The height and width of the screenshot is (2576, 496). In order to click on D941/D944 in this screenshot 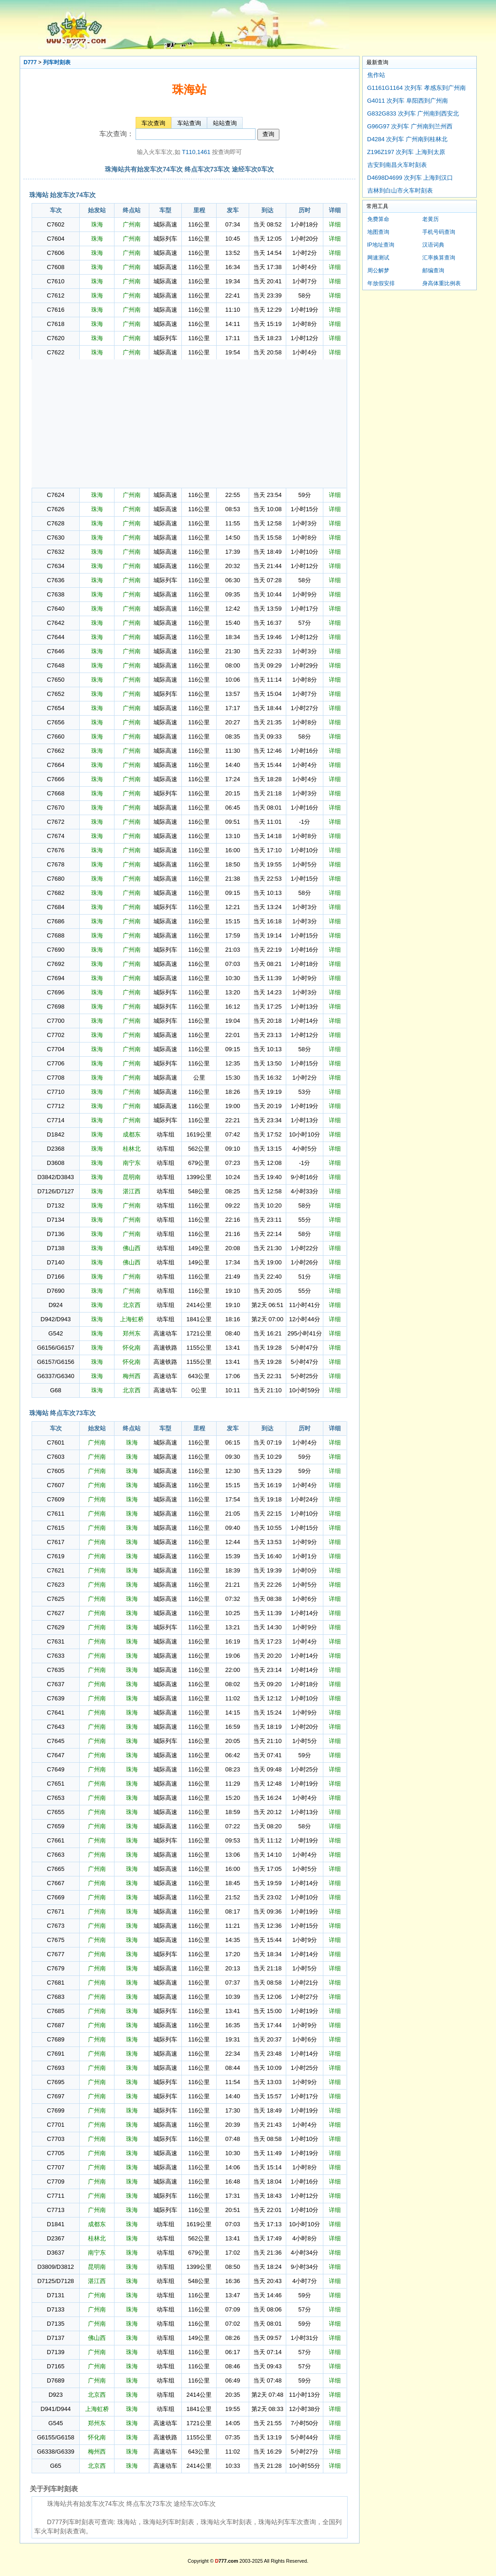, I will do `click(56, 2408)`.